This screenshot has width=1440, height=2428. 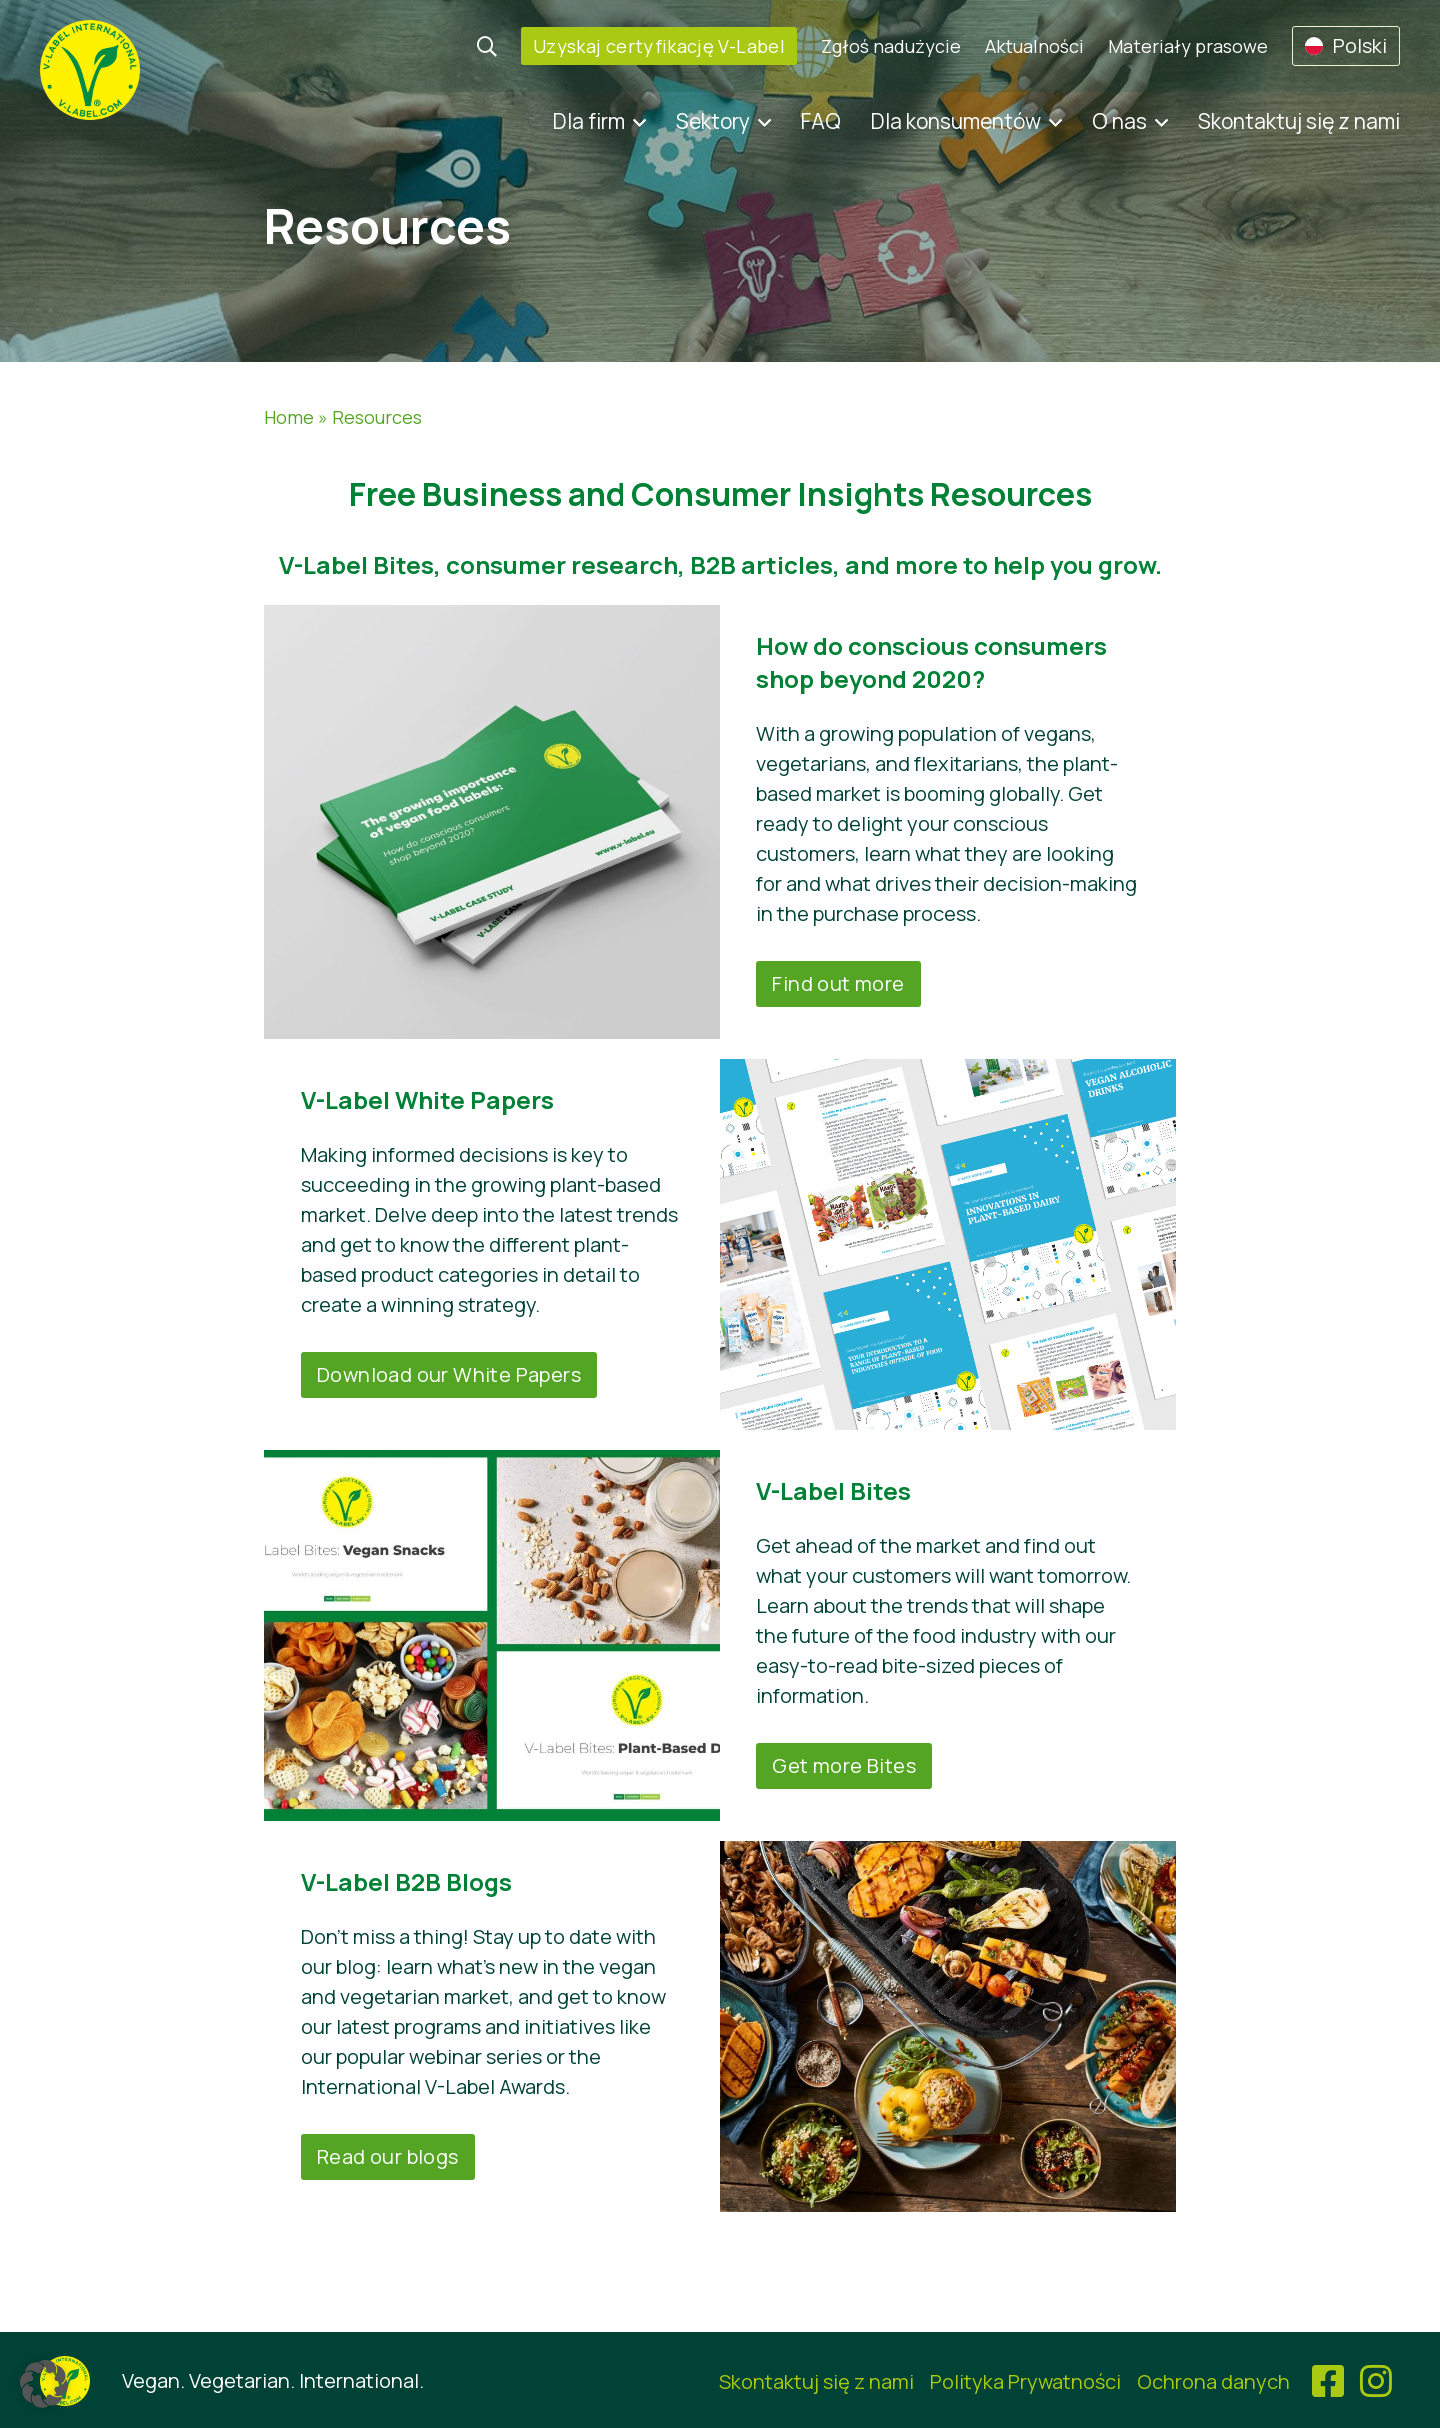 I want to click on Ochrona danych, so click(x=1213, y=2381).